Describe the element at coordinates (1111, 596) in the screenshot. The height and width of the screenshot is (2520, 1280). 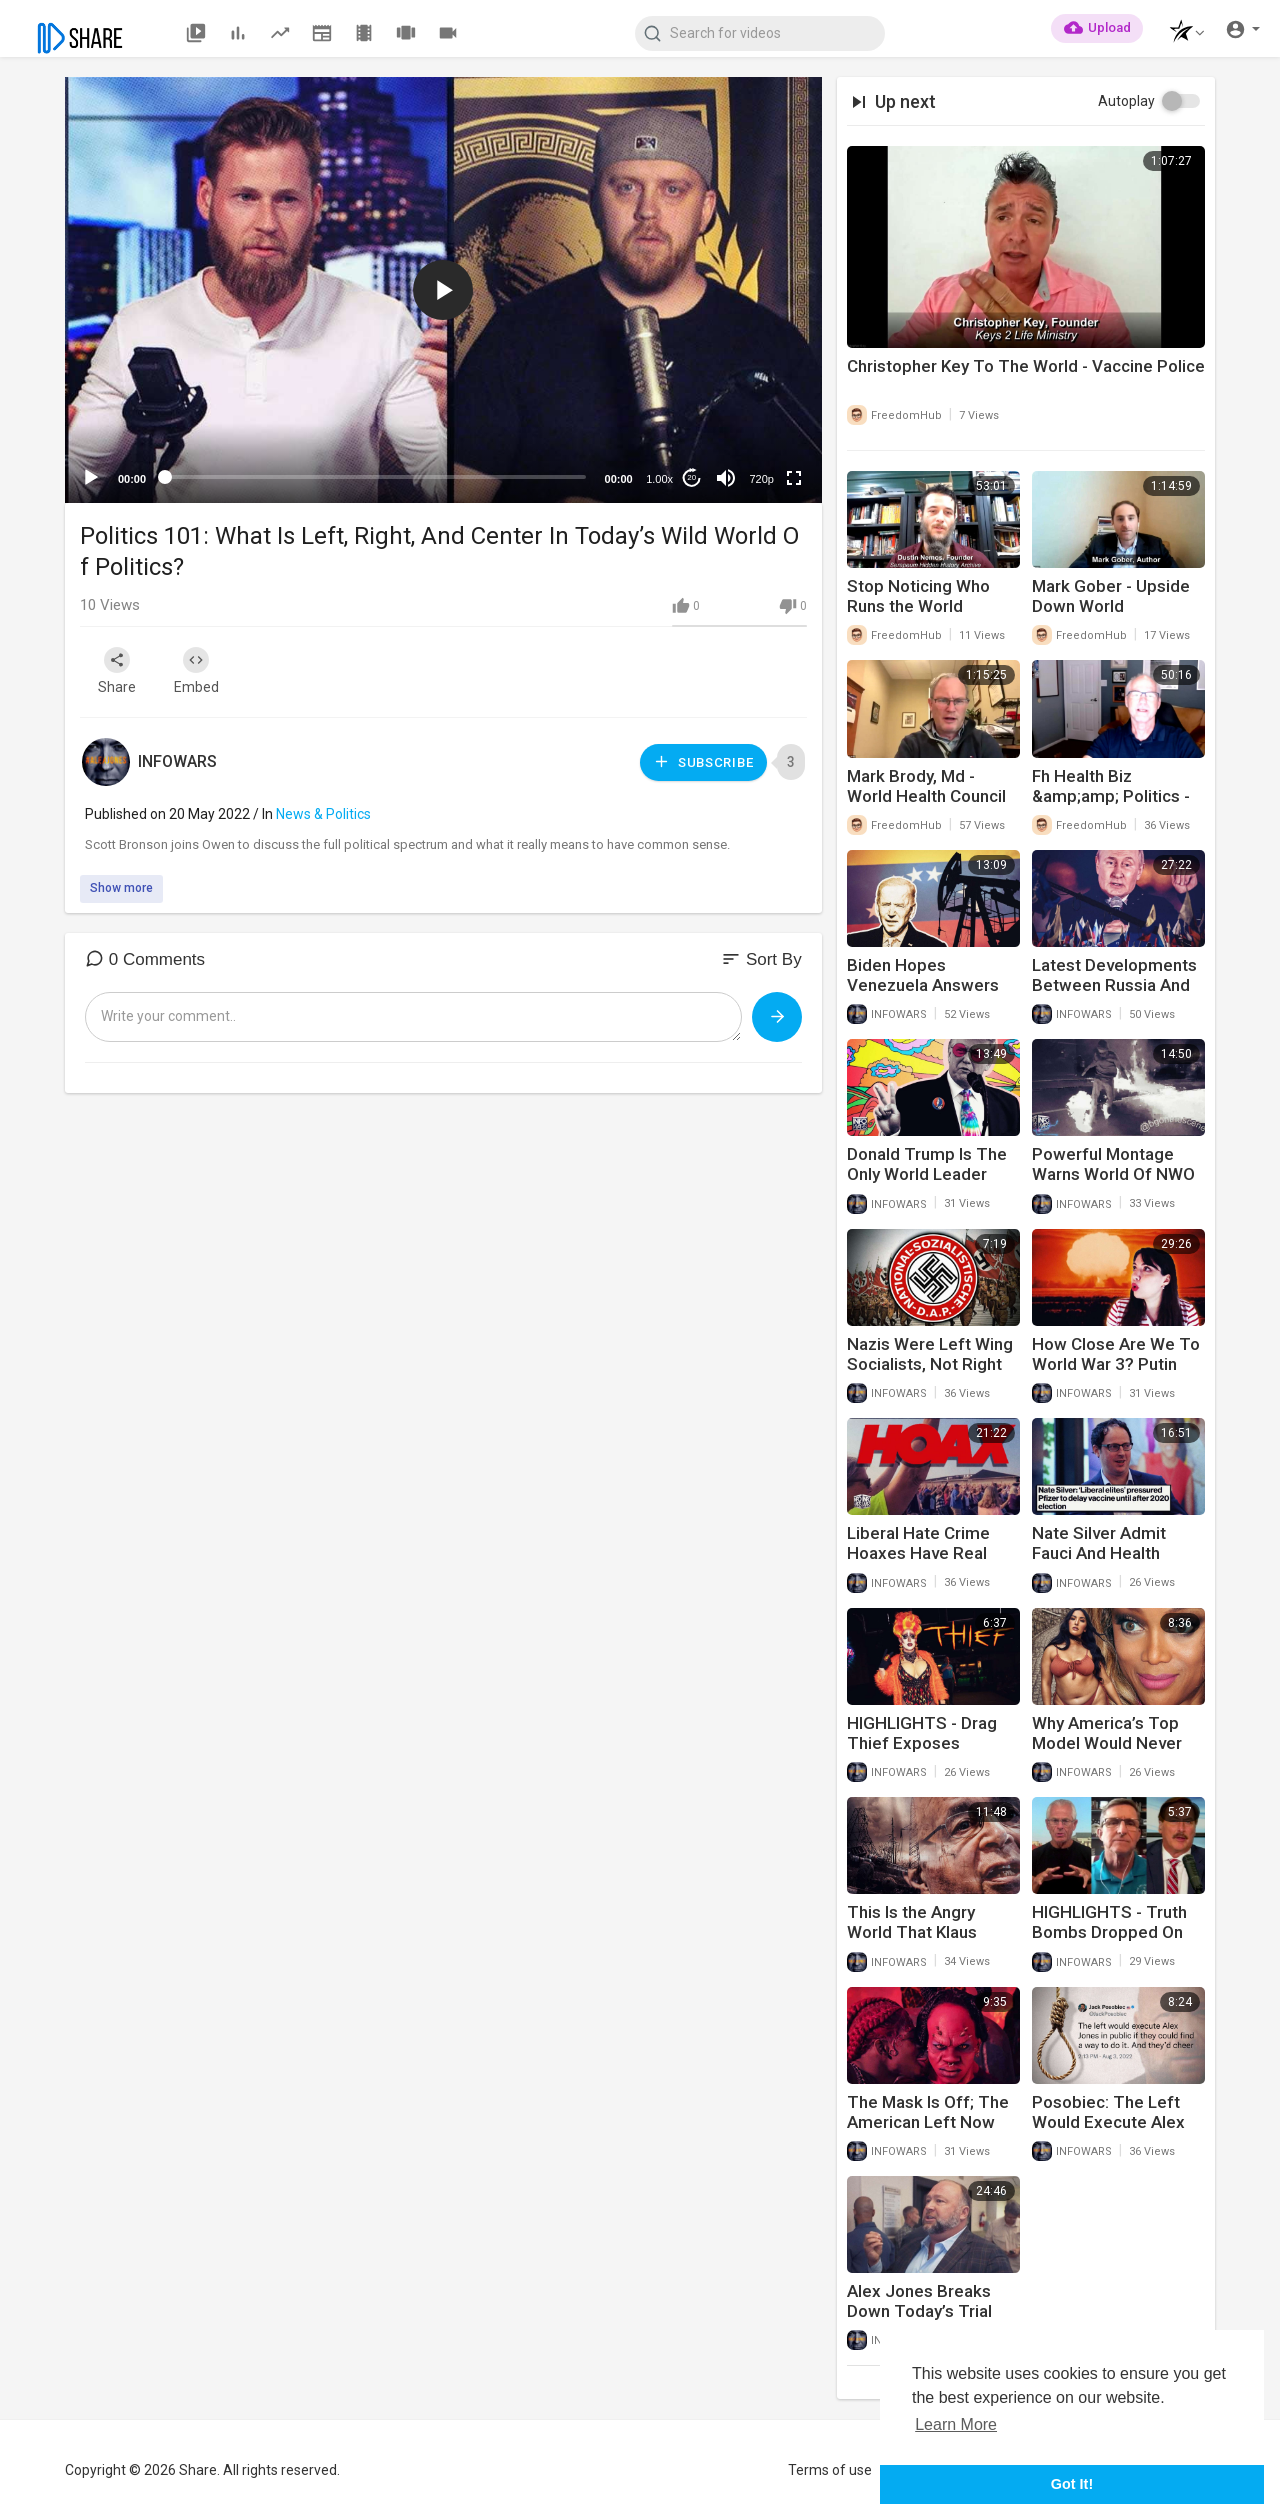
I see `Mark Gober - Upside Down World` at that location.